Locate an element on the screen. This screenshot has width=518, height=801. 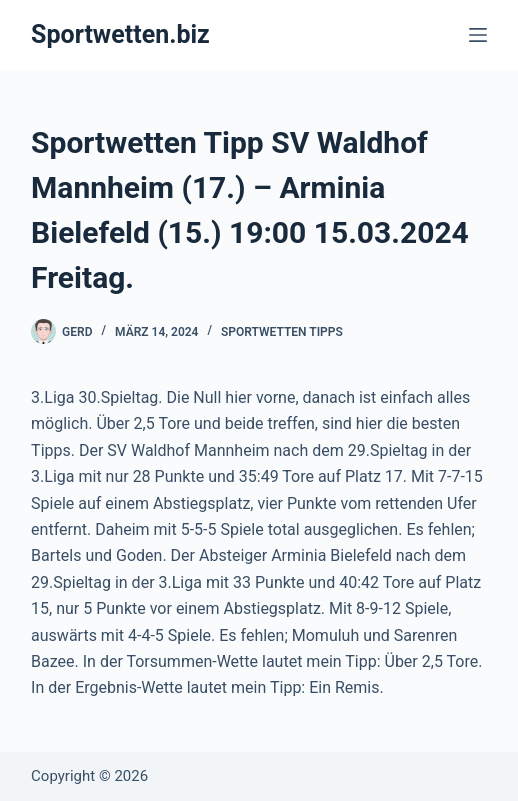
Sportwetten Tipps is located at coordinates (282, 332).